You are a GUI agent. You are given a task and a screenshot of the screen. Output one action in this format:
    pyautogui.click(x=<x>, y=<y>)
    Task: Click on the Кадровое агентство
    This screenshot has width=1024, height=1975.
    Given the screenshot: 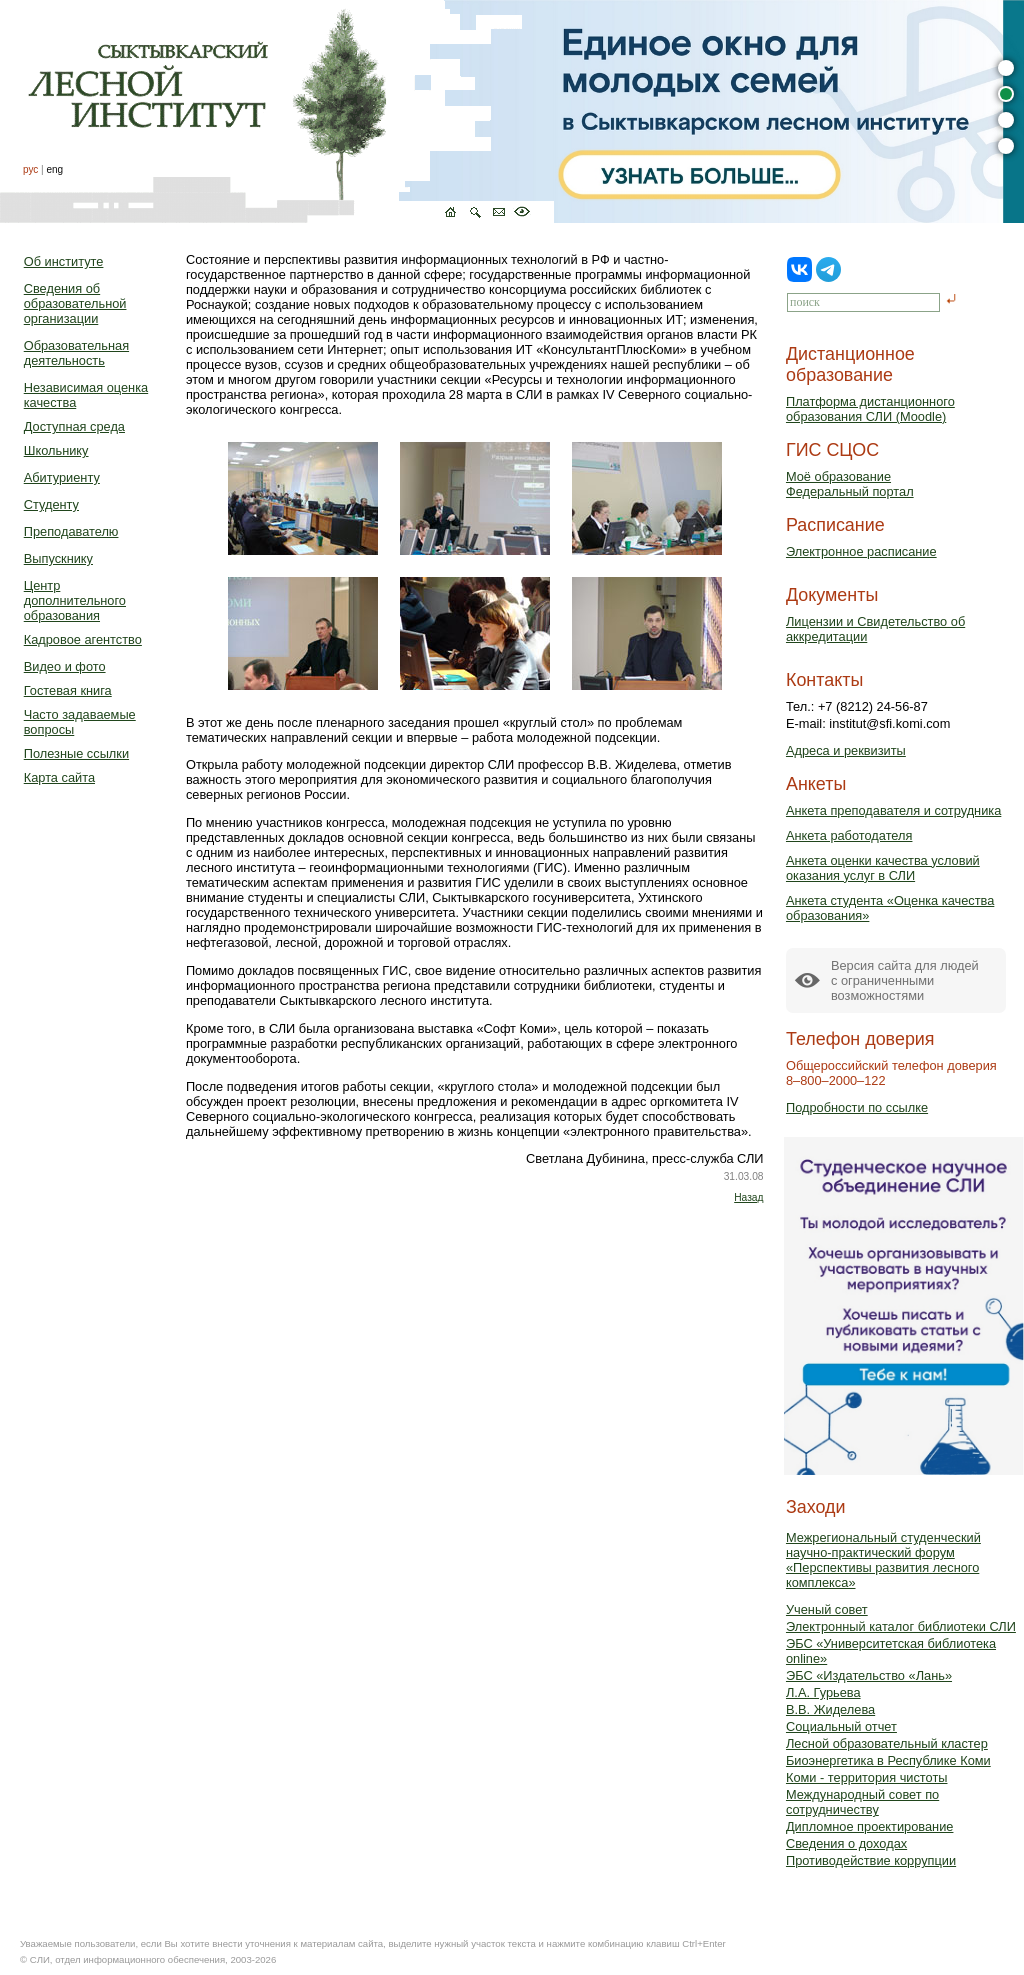 What is the action you would take?
    pyautogui.click(x=83, y=639)
    